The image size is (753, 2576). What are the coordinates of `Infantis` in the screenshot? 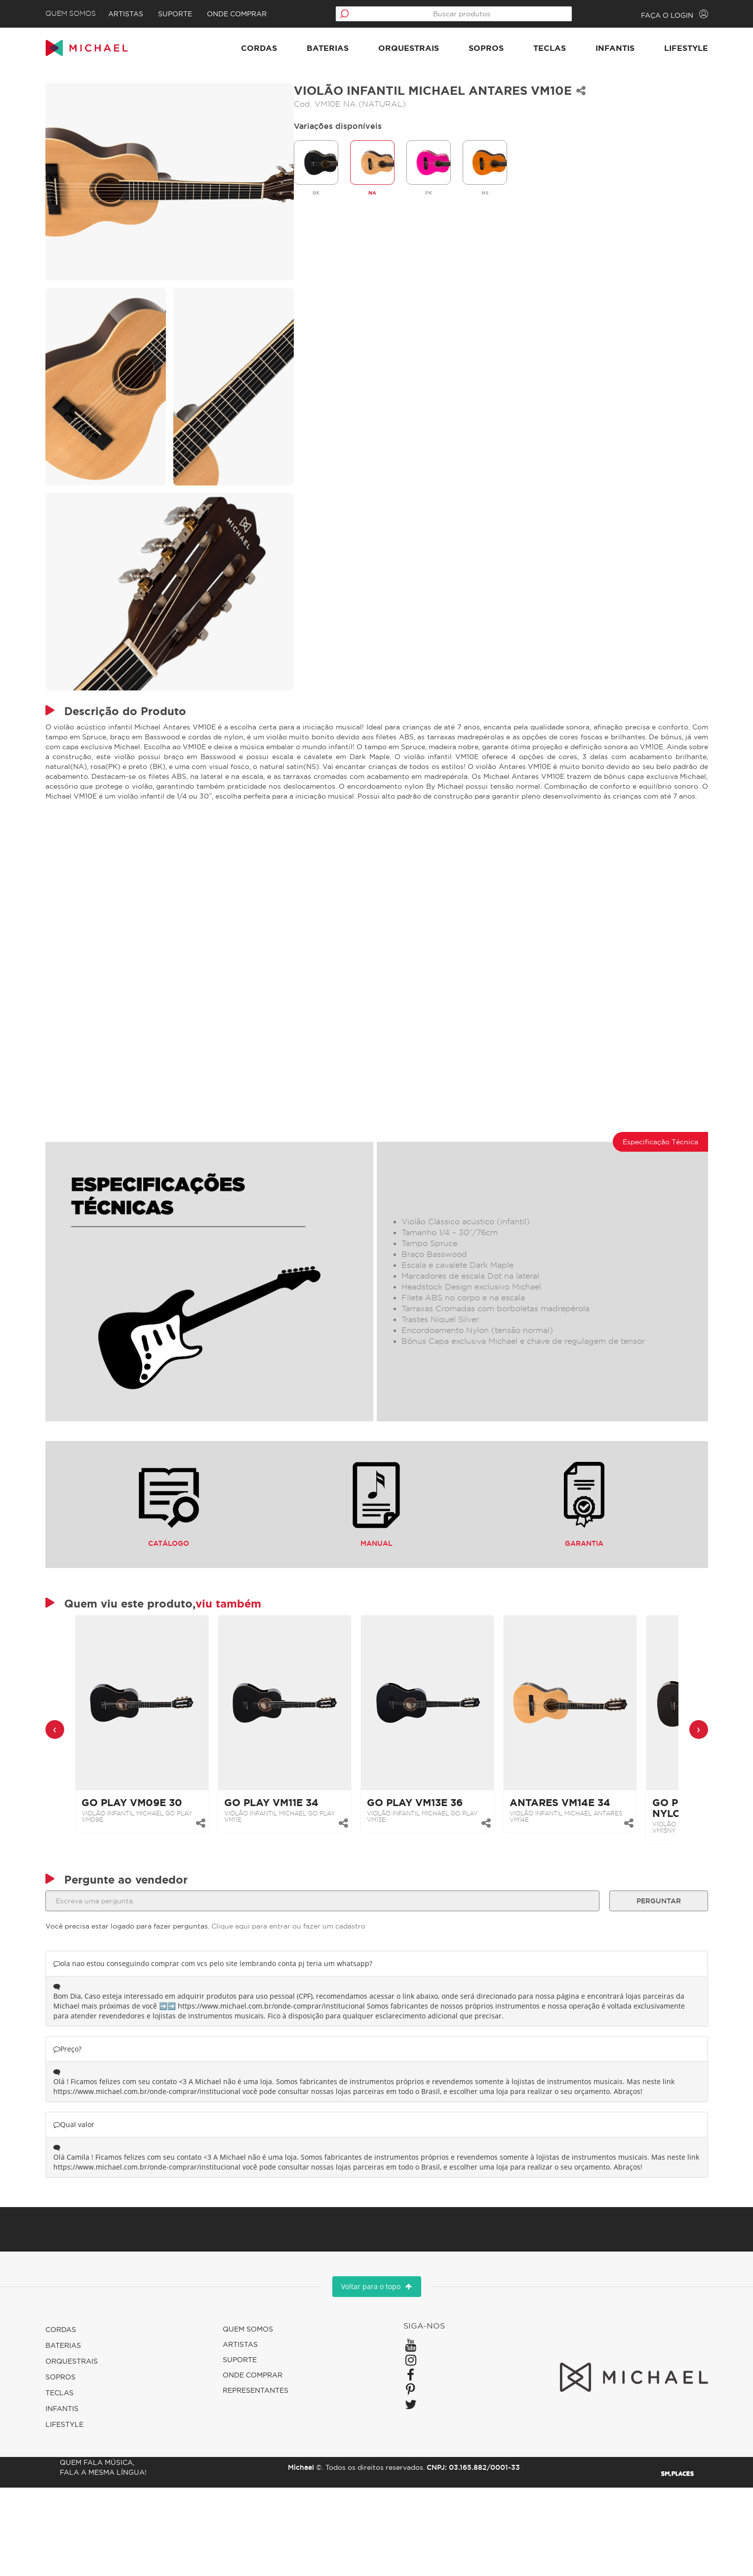 It's located at (594, 51).